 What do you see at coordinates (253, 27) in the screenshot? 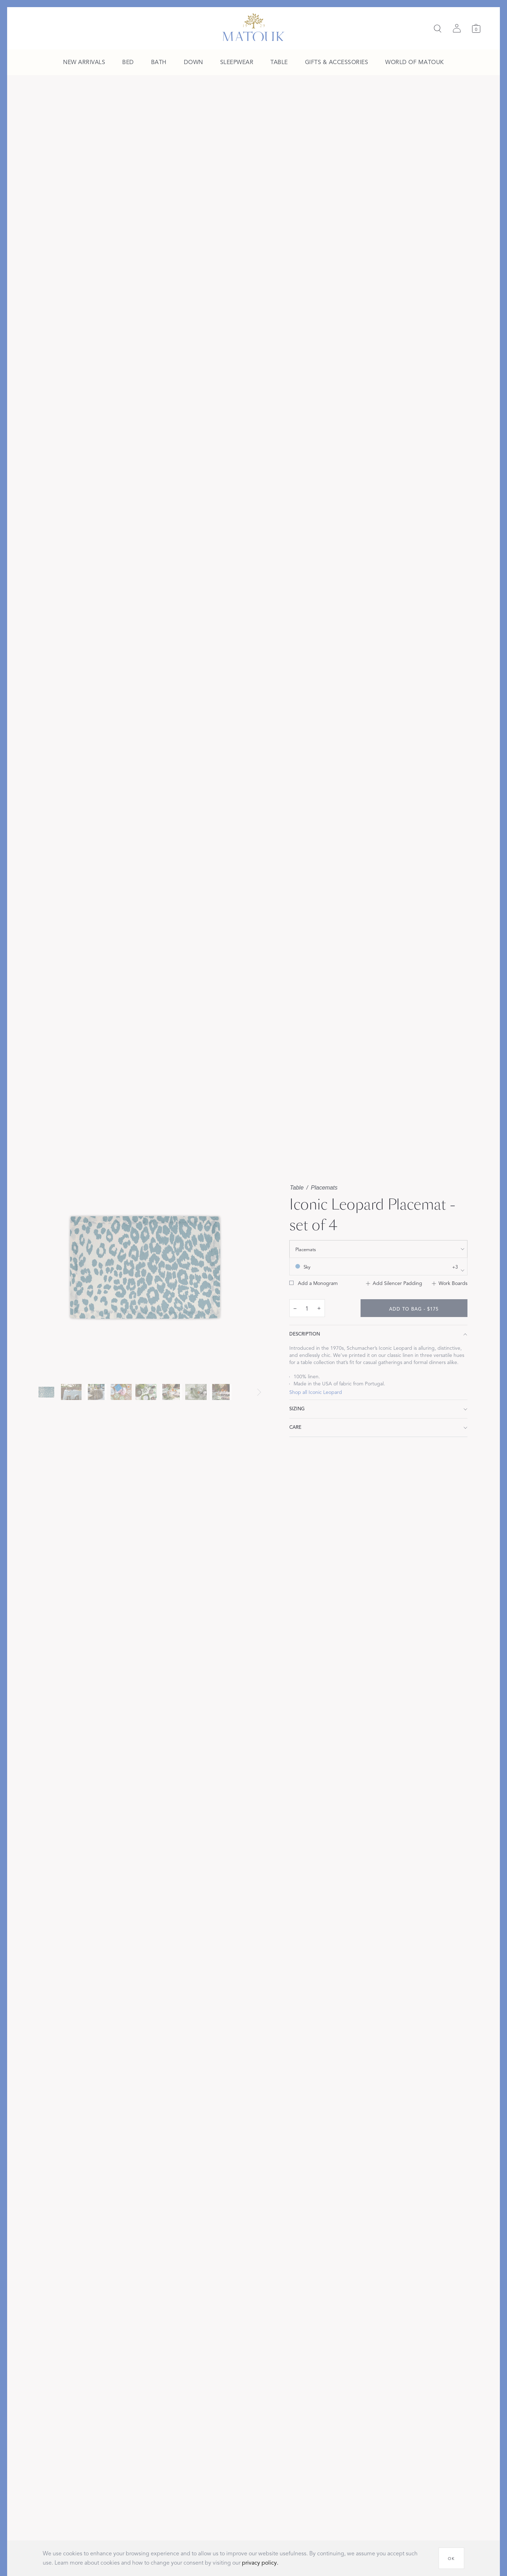
I see `[Back to main page]` at bounding box center [253, 27].